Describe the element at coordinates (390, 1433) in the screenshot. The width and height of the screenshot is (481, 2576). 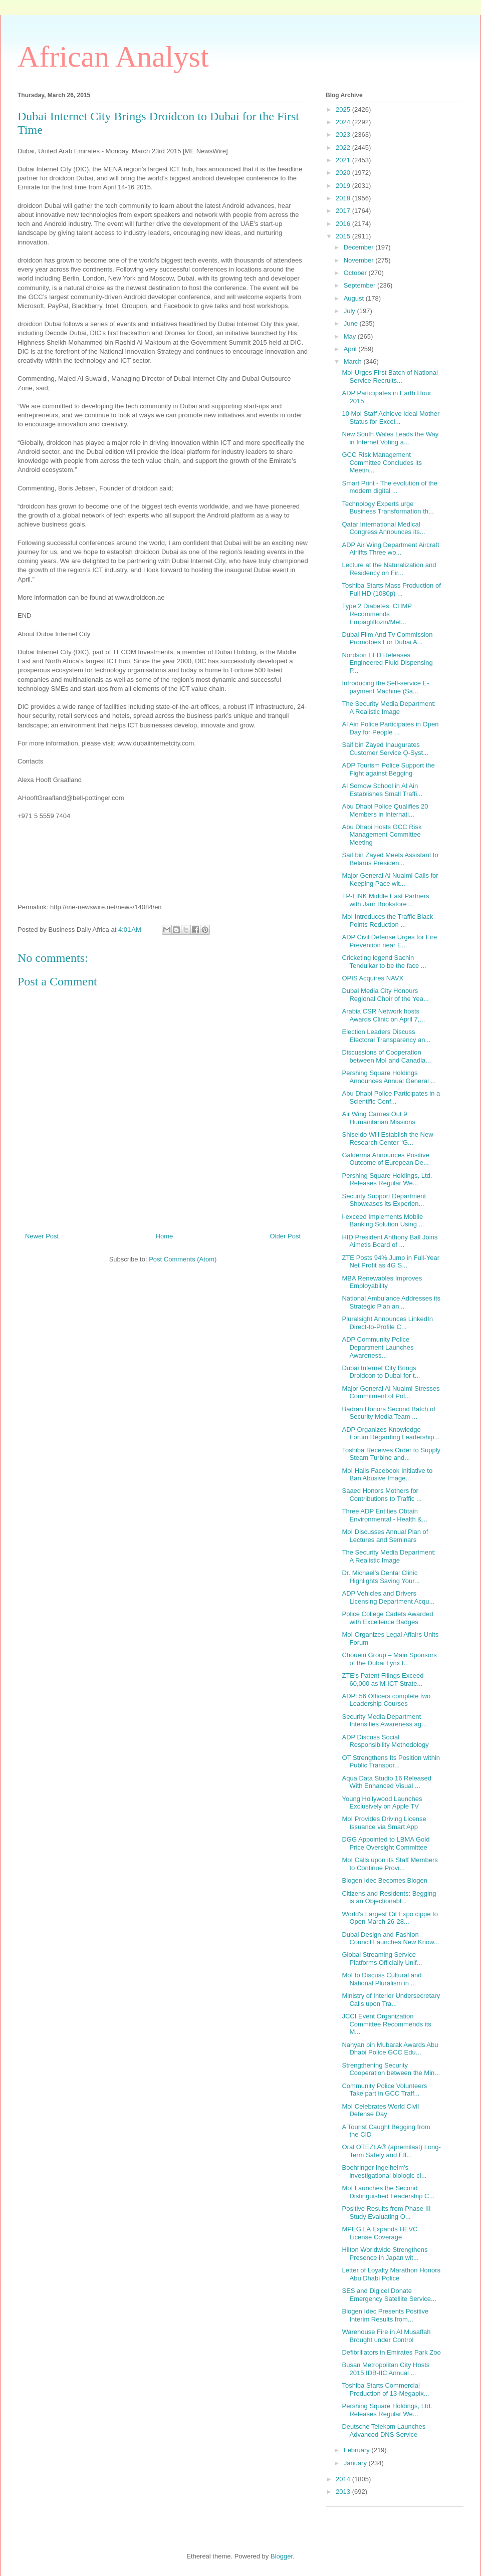
I see `ADP Organizes Knowledge Forum Regarding Leadership...` at that location.